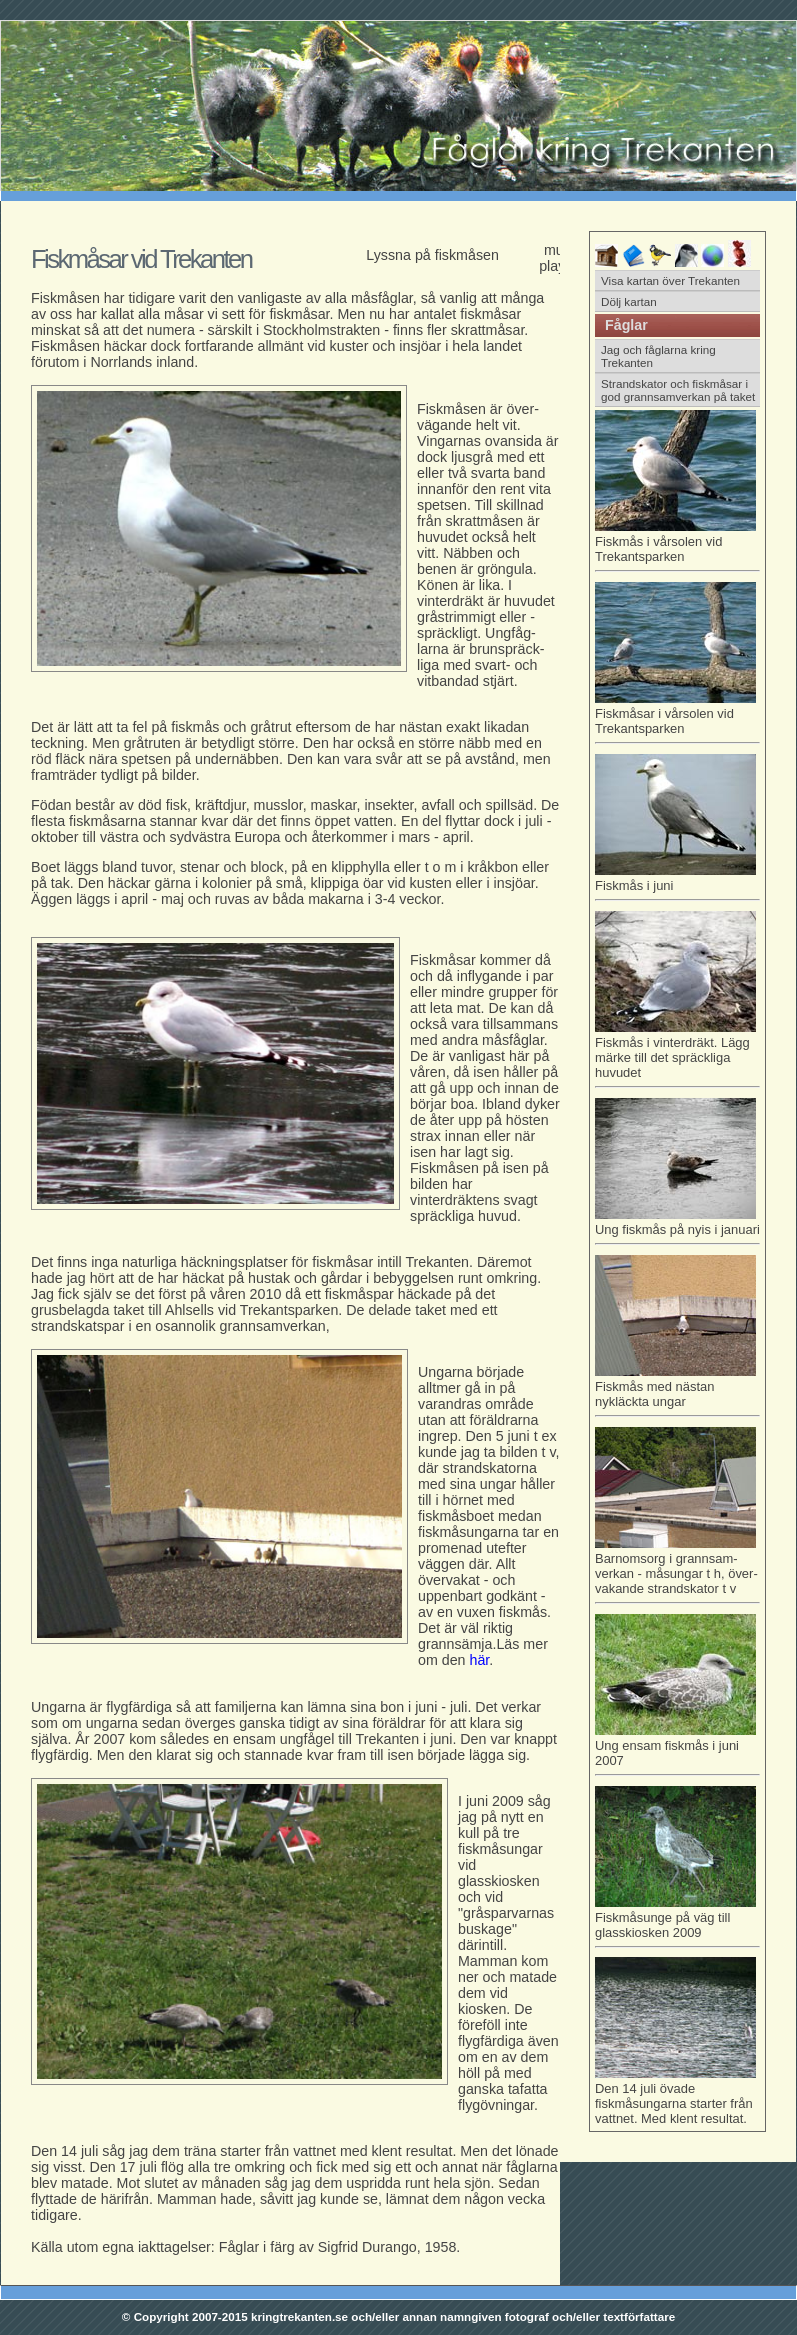  Describe the element at coordinates (678, 390) in the screenshot. I see `Strandskator och fiskmåsar i god grannsamverkan på taket` at that location.